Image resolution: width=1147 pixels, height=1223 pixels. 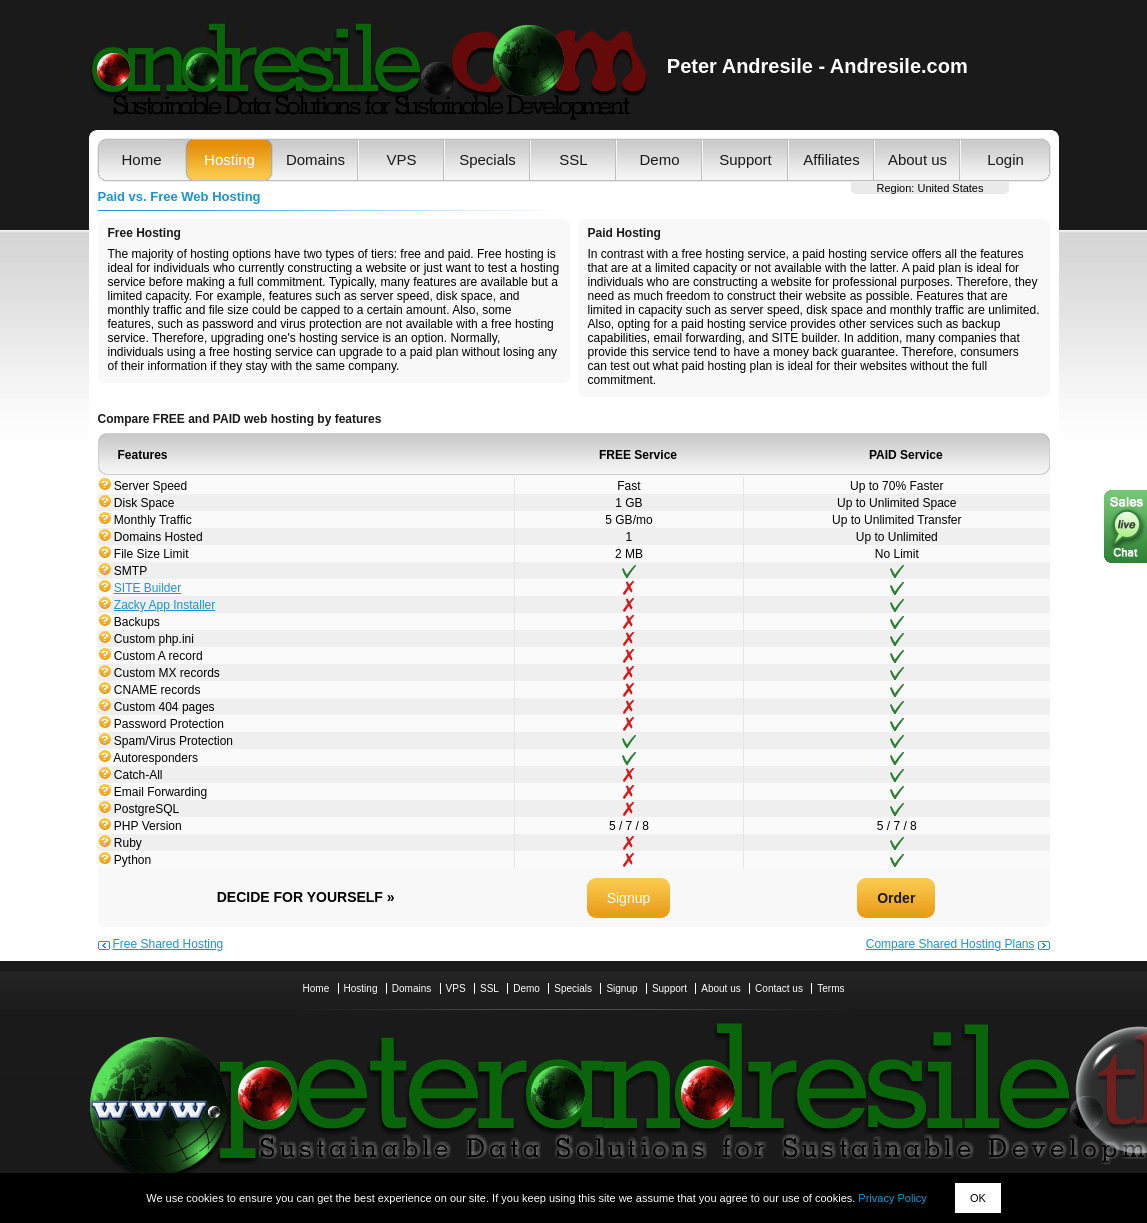 I want to click on Support, so click(x=745, y=159).